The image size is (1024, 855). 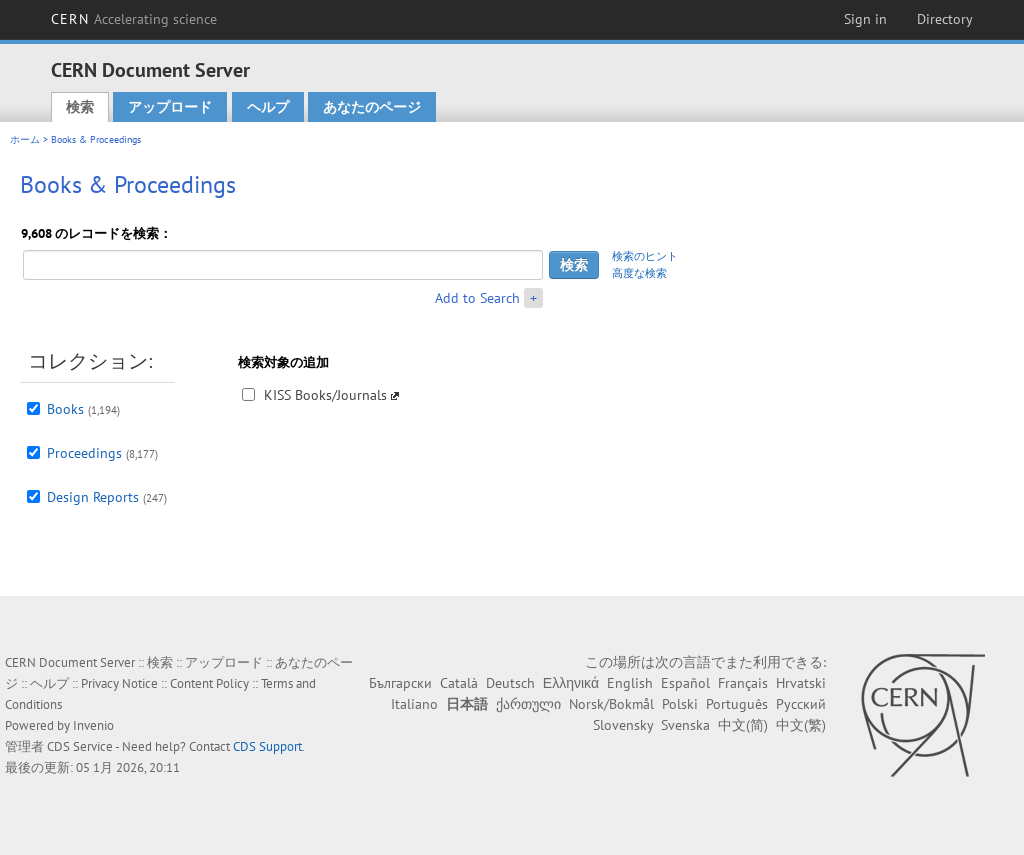 I want to click on Invenio, so click(x=93, y=725).